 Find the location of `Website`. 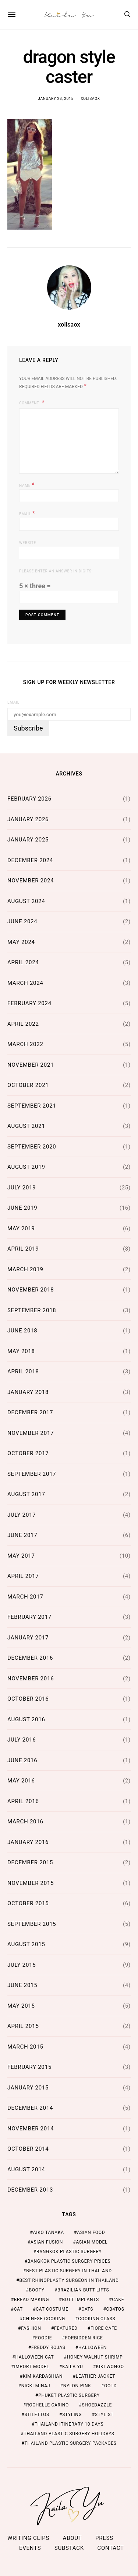

Website is located at coordinates (27, 543).